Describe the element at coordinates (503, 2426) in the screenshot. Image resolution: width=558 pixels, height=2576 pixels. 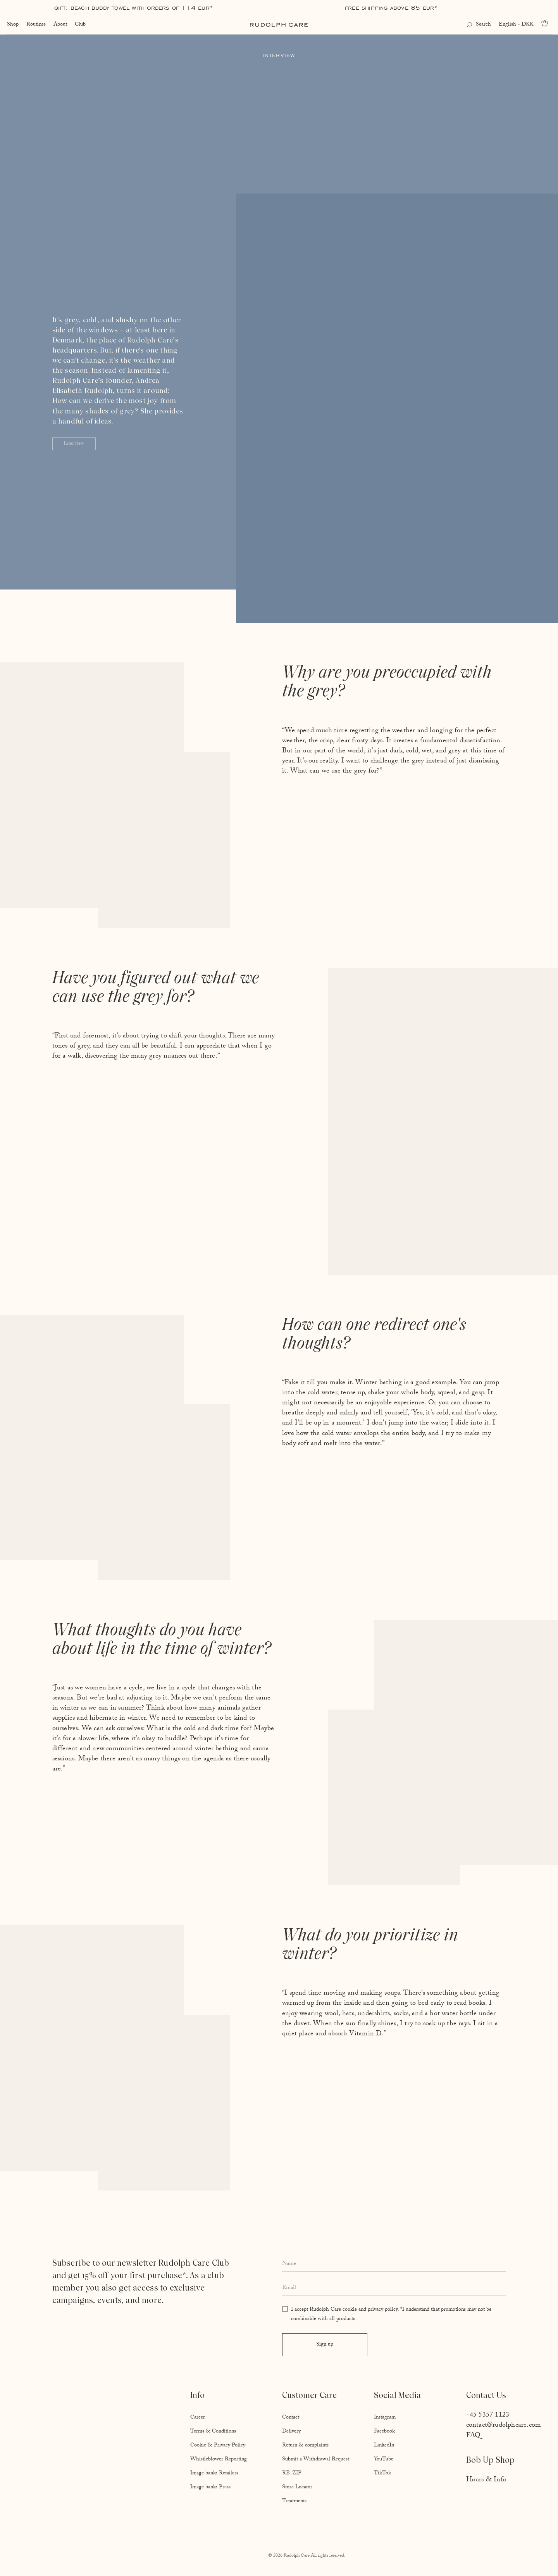
I see `contact@rudolphcare.com` at that location.